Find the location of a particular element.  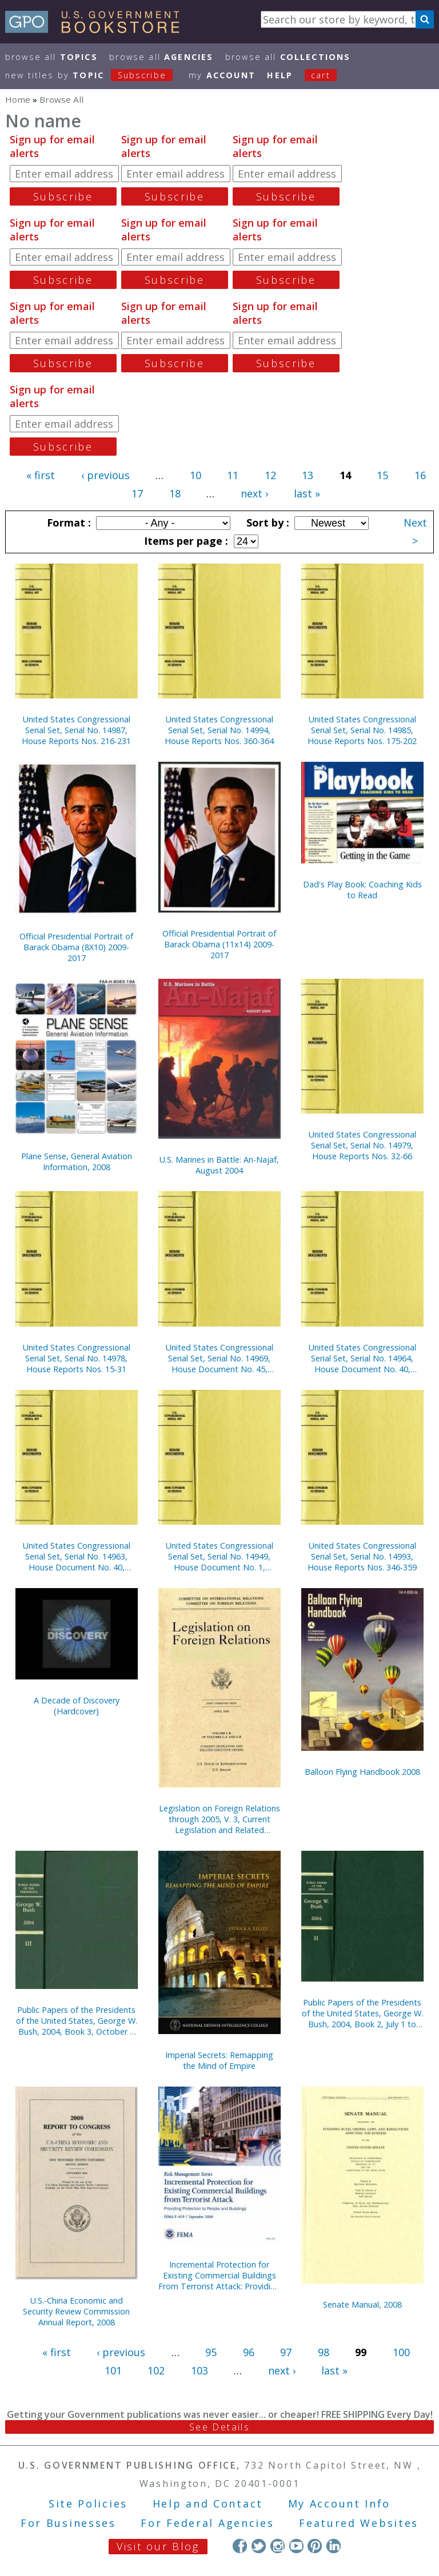

Twitter is located at coordinates (259, 2546).